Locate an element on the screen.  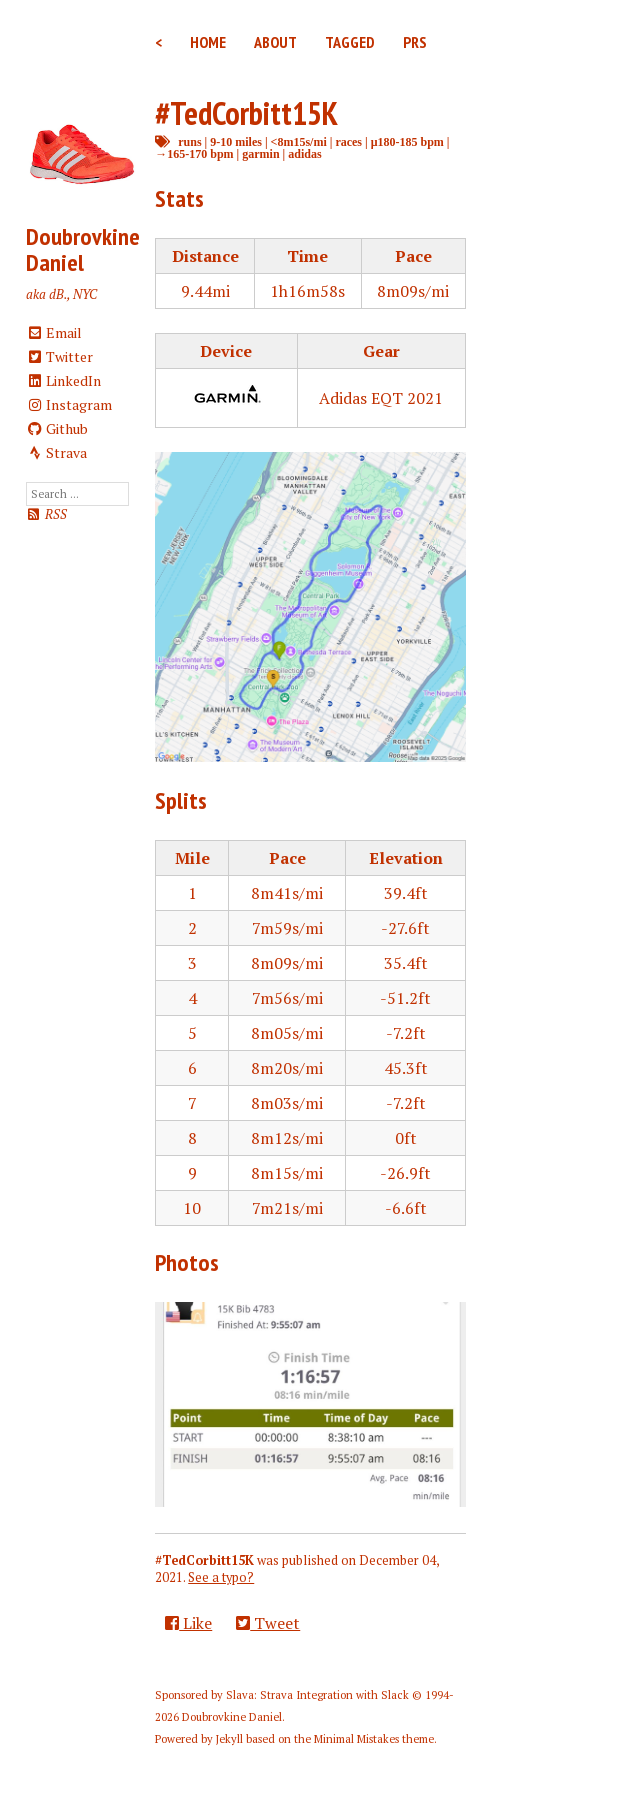
Slava: Strava Integration with Slack is located at coordinates (317, 1695).